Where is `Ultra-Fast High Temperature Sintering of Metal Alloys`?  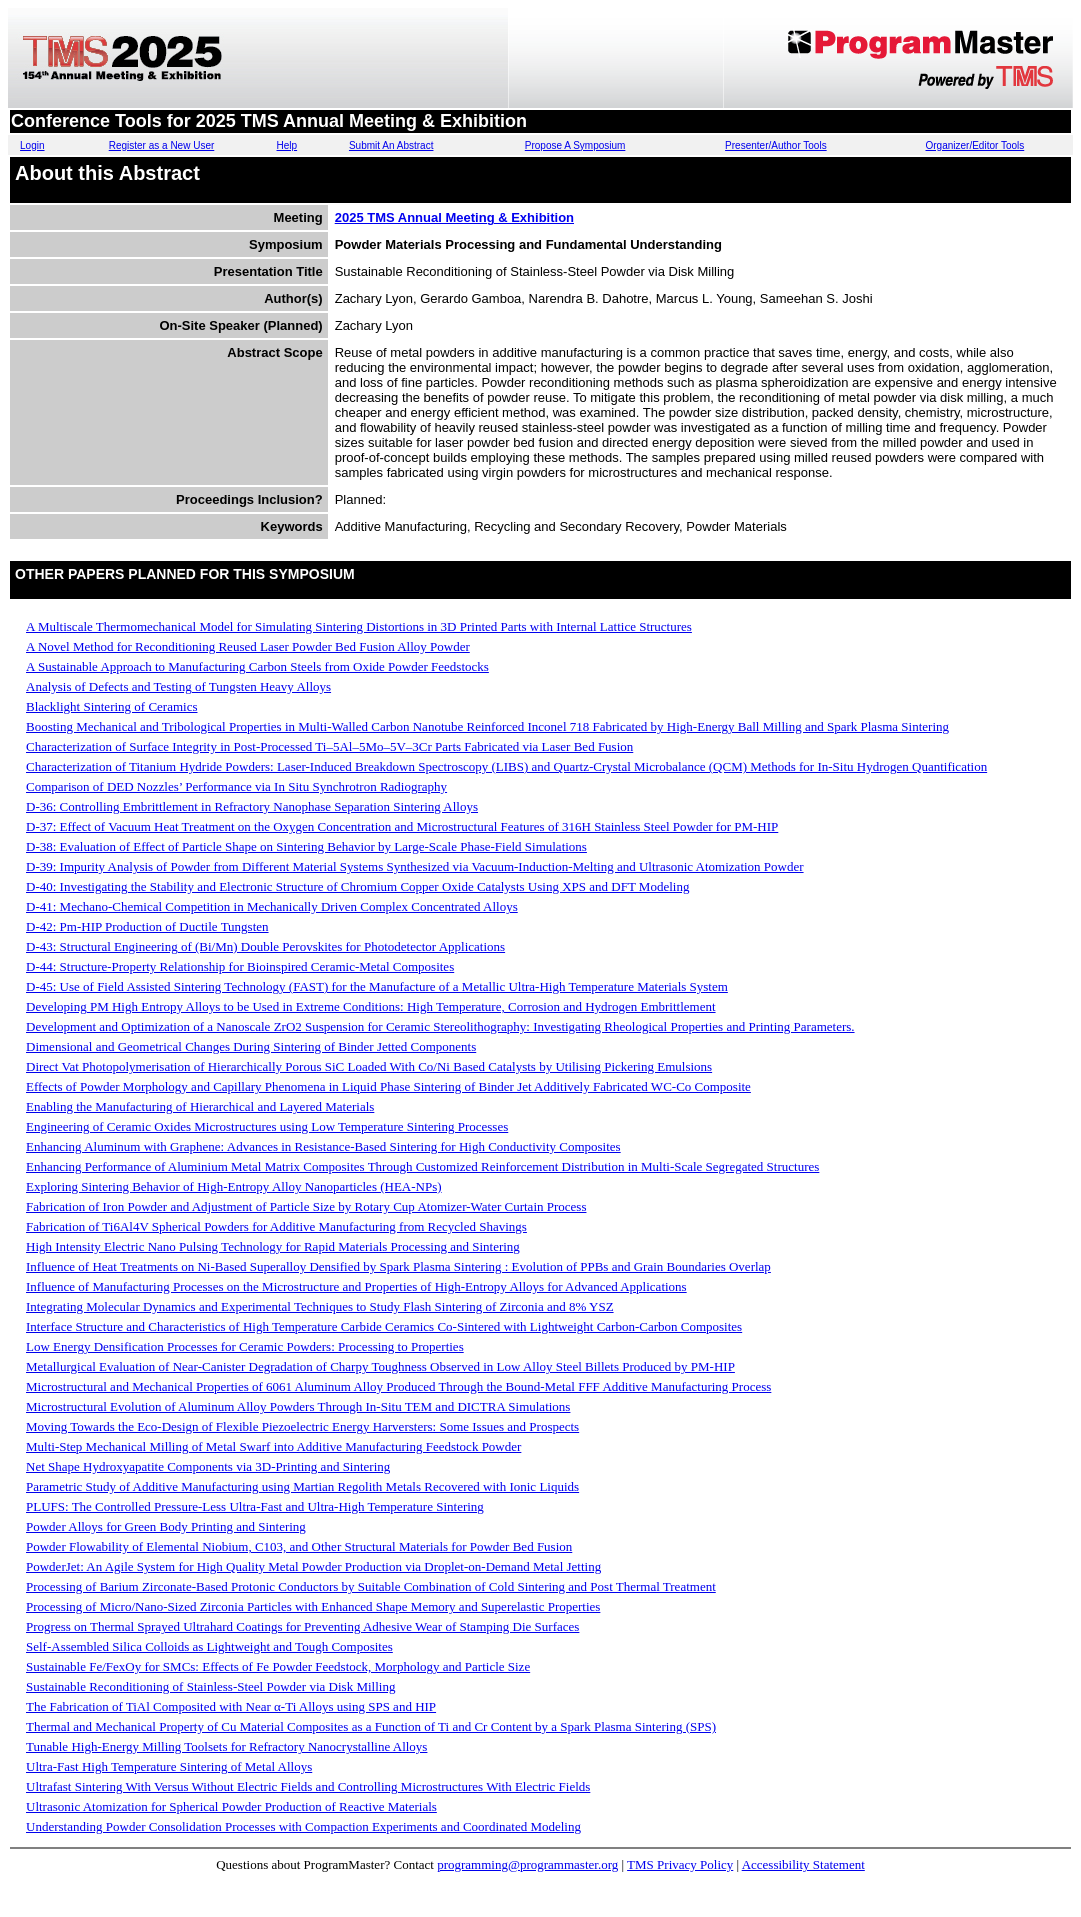
Ultra-Fast High Temperature Sintering of Metal Alloys is located at coordinates (169, 1766).